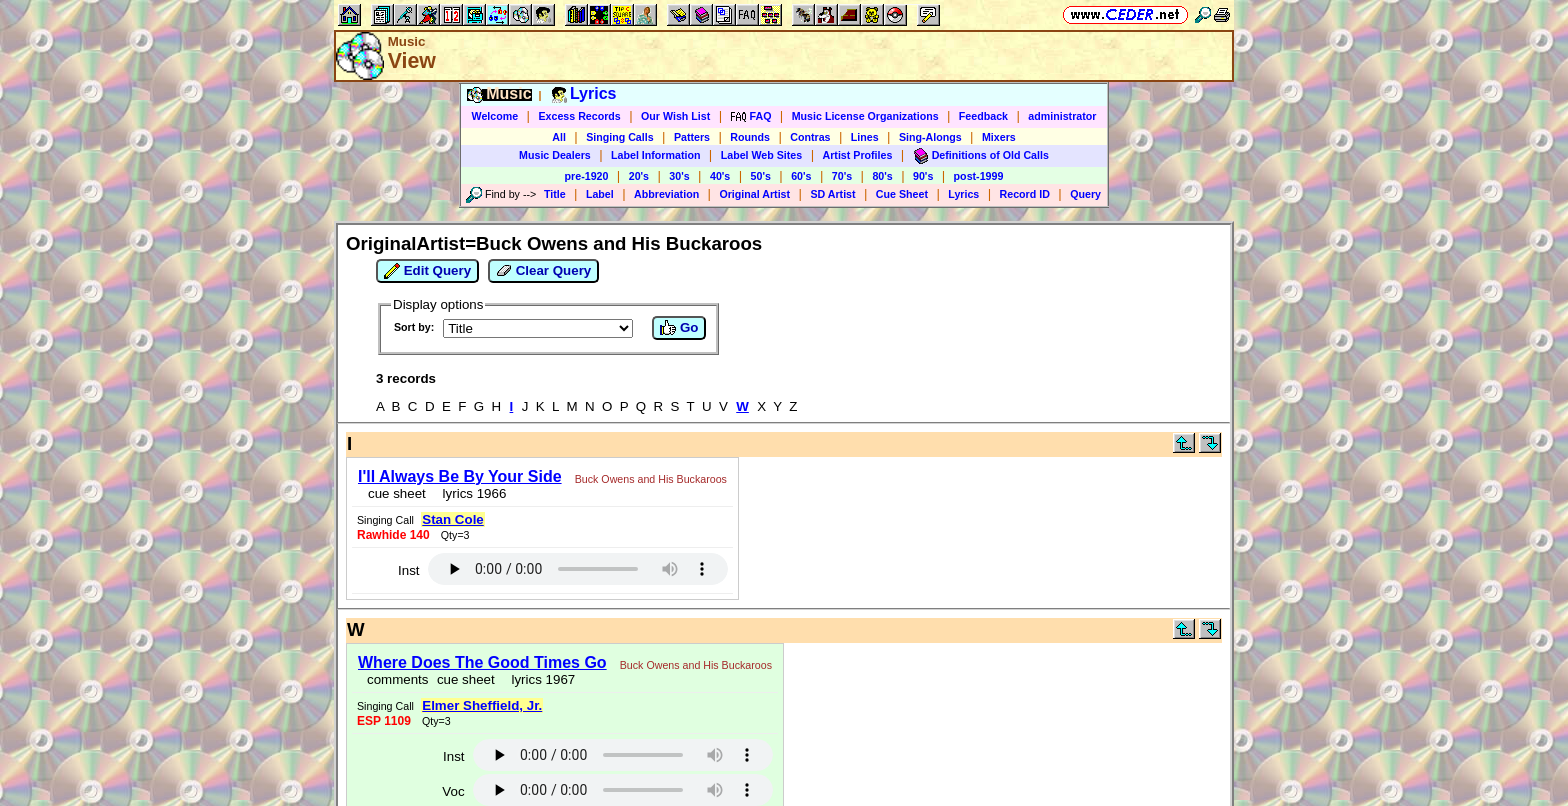 The width and height of the screenshot is (1568, 806). Describe the element at coordinates (579, 116) in the screenshot. I see `Excess Records` at that location.